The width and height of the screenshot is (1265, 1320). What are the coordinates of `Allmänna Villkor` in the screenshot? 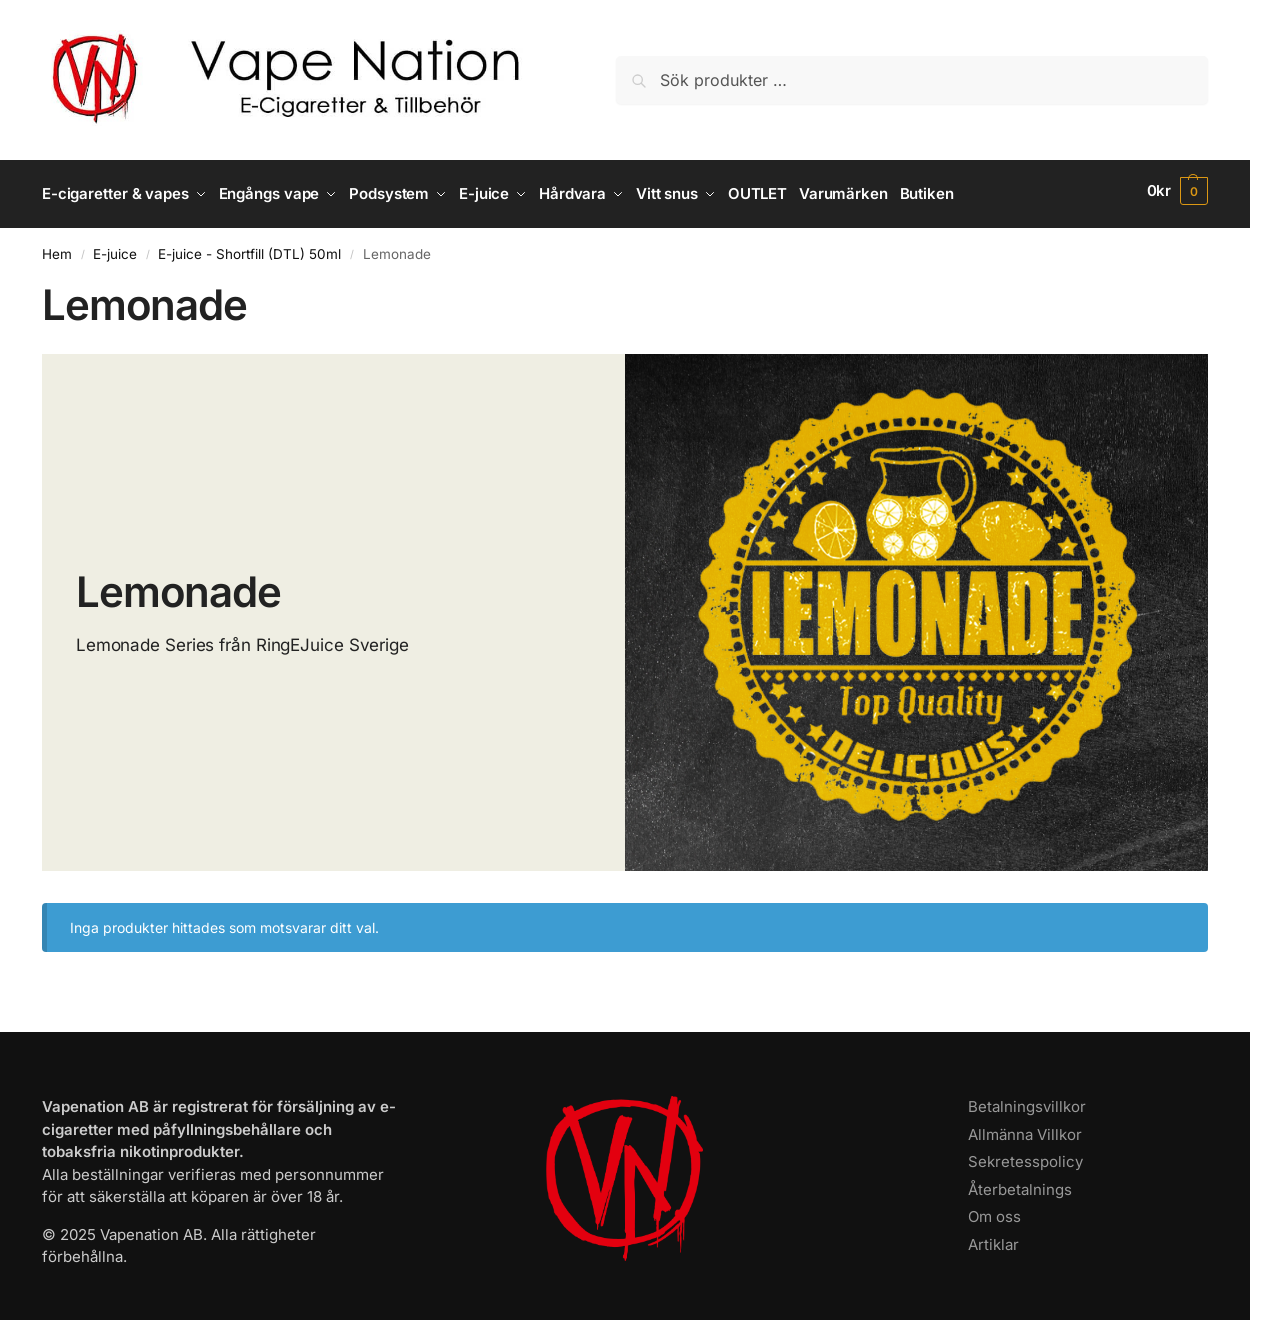 It's located at (1025, 1127).